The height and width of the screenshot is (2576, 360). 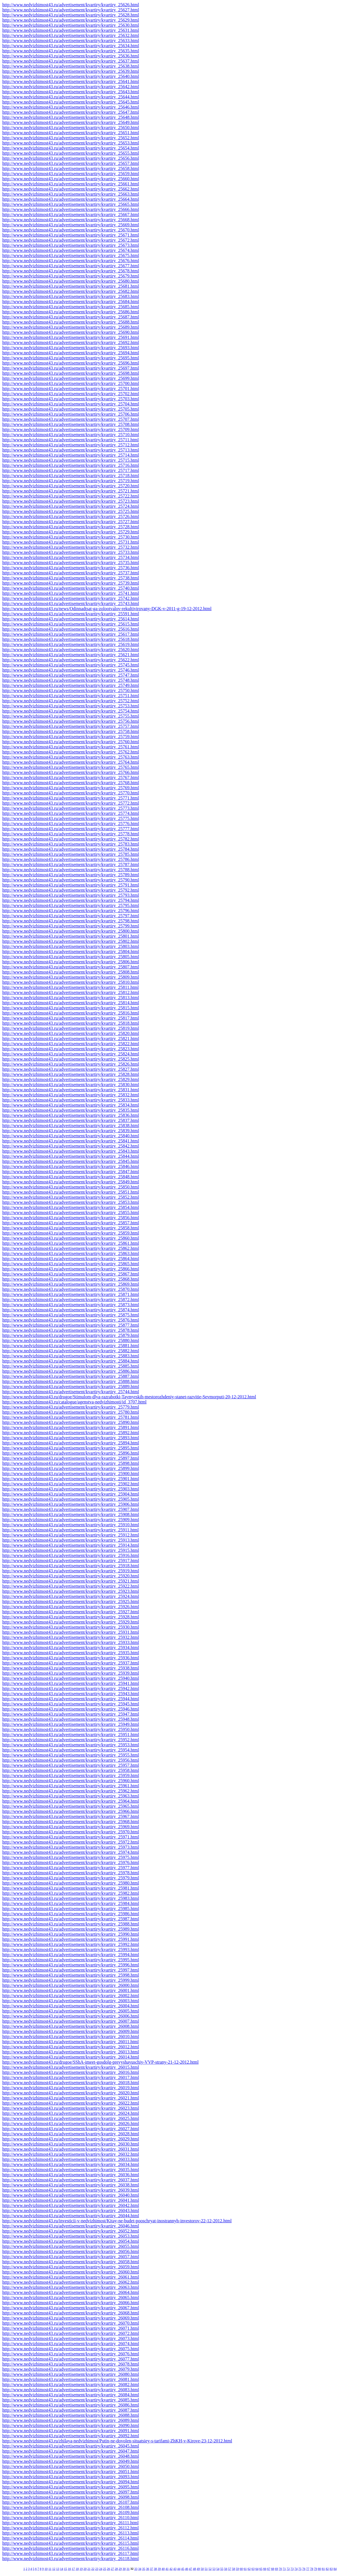 I want to click on http://www.nedvizhimost43.ru/advertisement/kvartiry/kvartiry_26080.html, so click(x=70, y=2374).